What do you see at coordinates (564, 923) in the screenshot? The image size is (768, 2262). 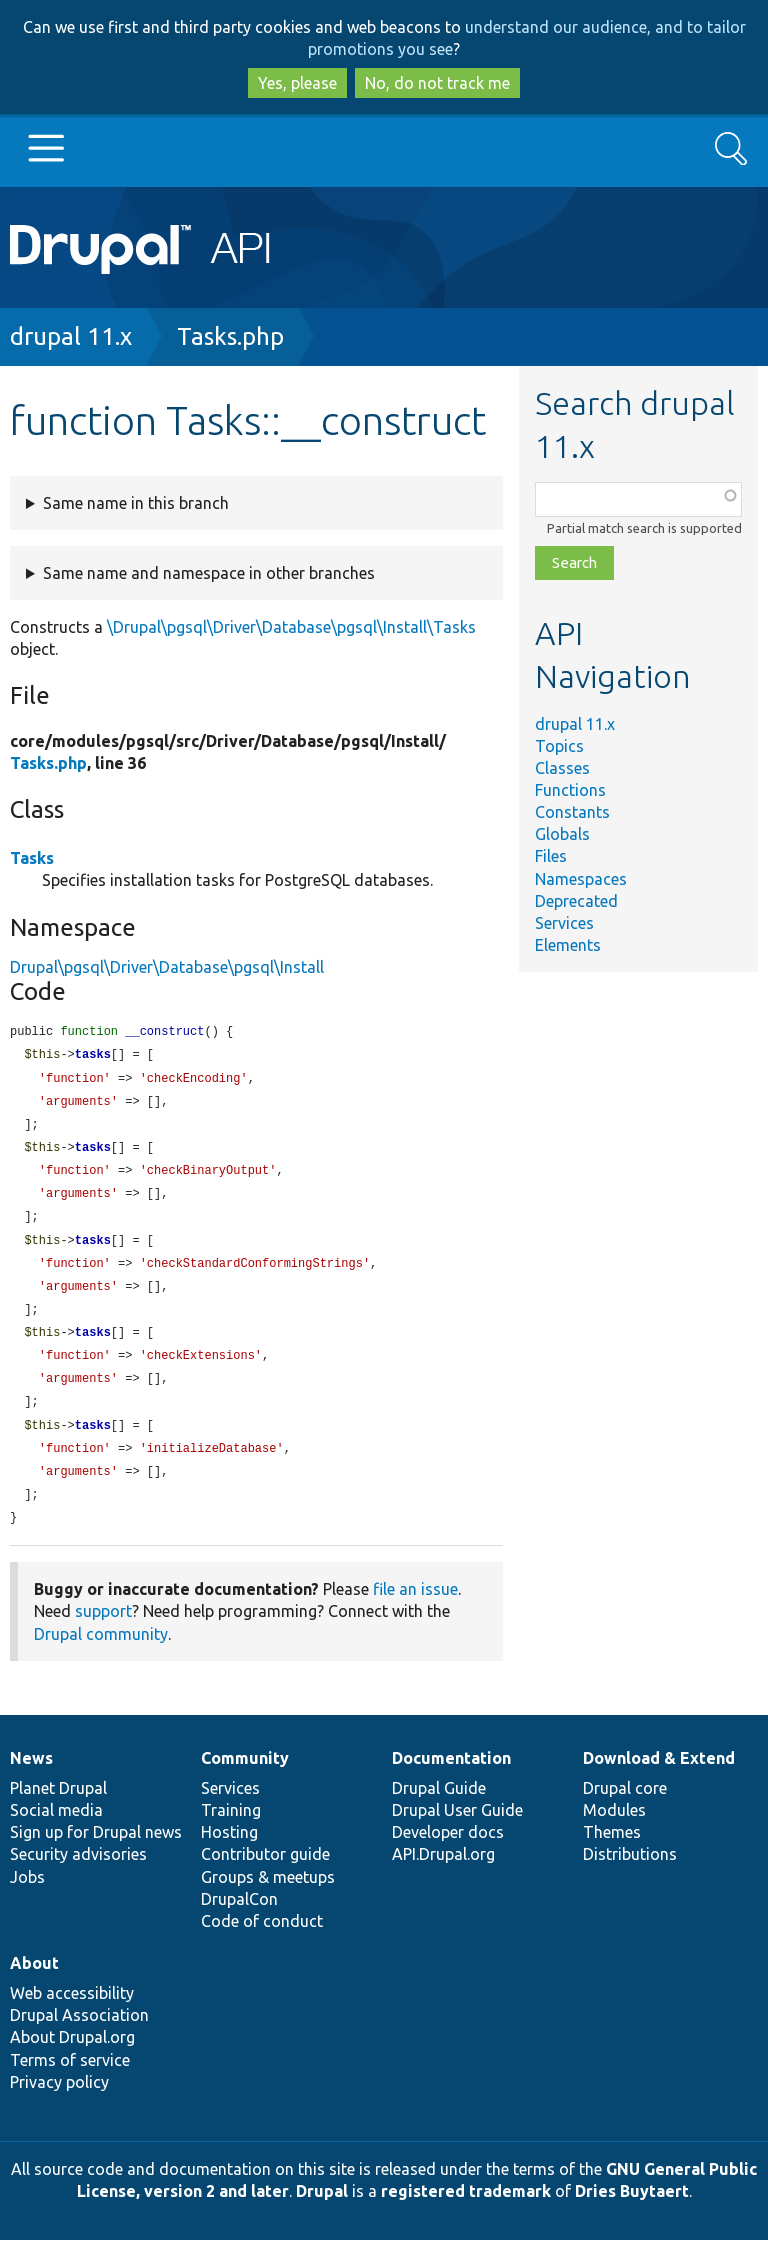 I see `Services` at bounding box center [564, 923].